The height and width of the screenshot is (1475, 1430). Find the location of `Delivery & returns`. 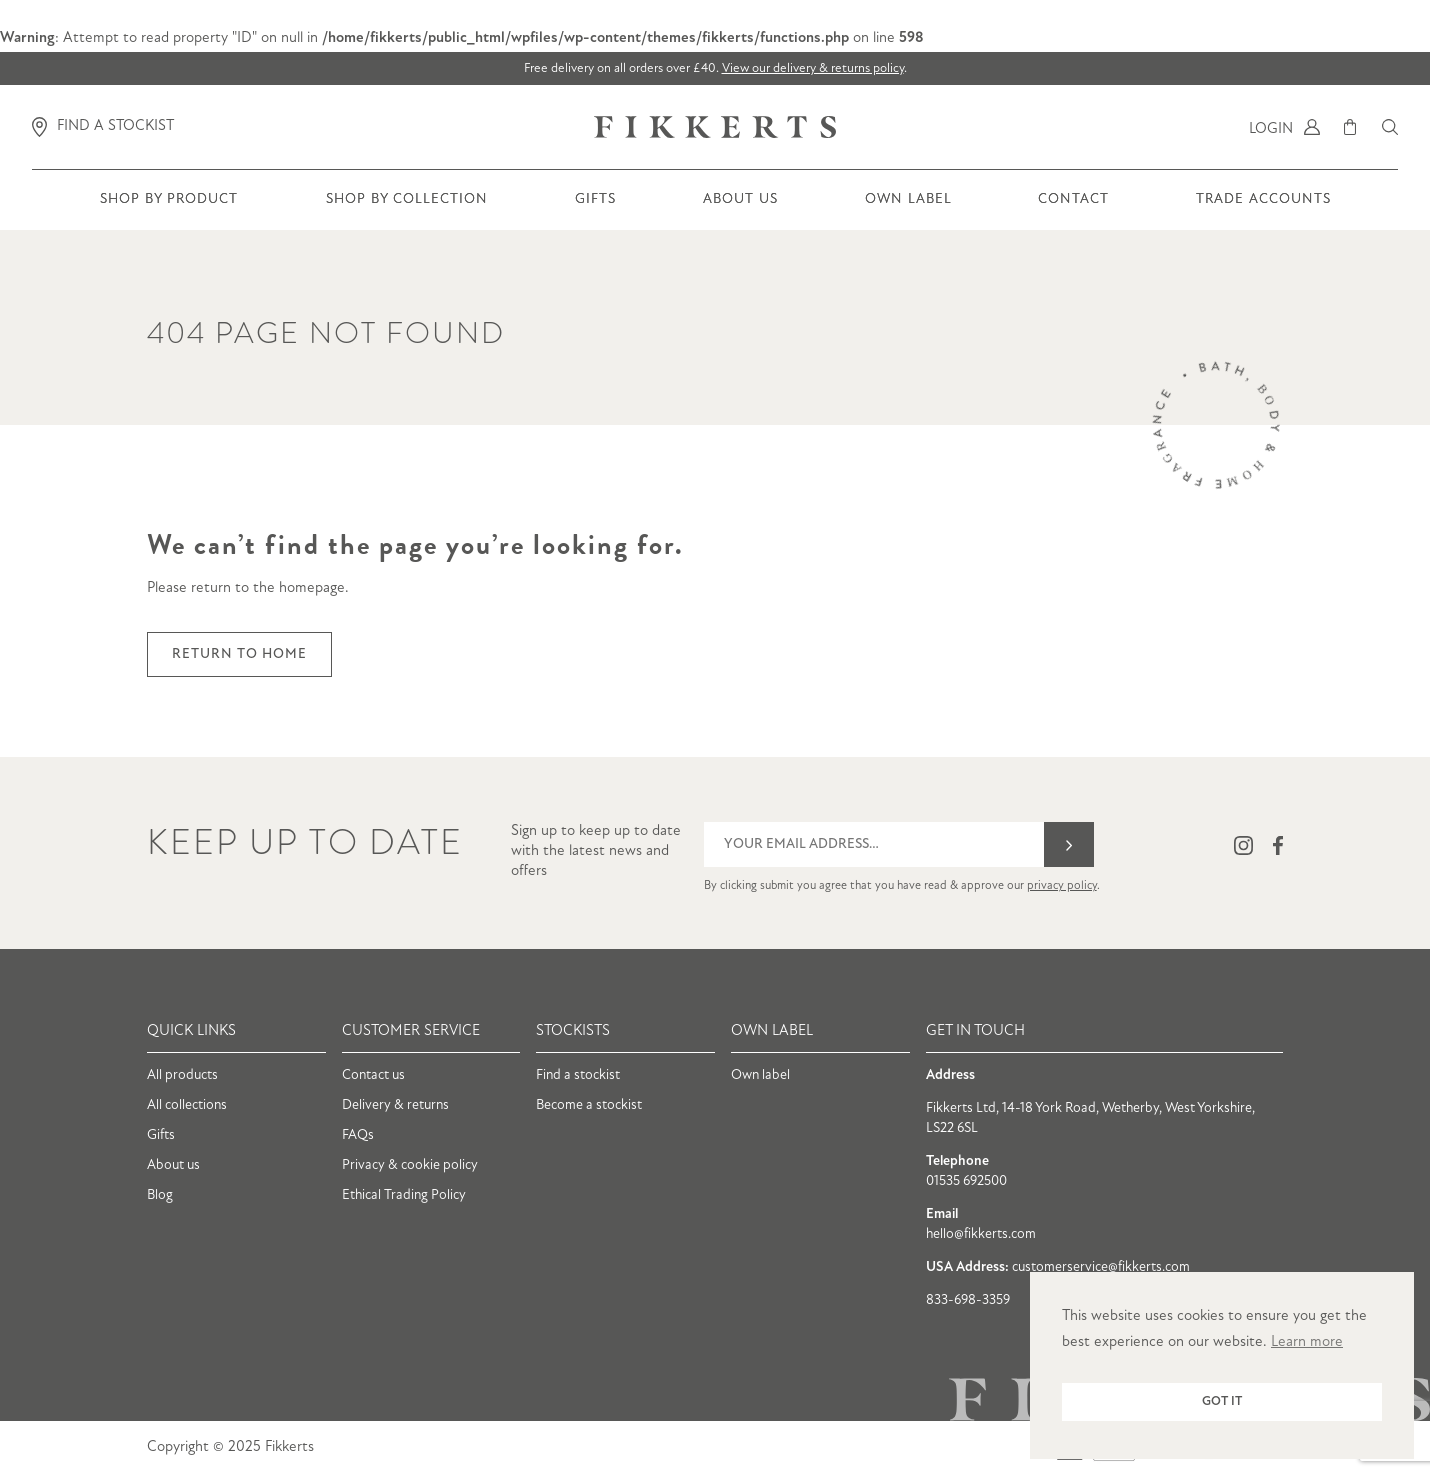

Delivery & returns is located at coordinates (395, 1105).